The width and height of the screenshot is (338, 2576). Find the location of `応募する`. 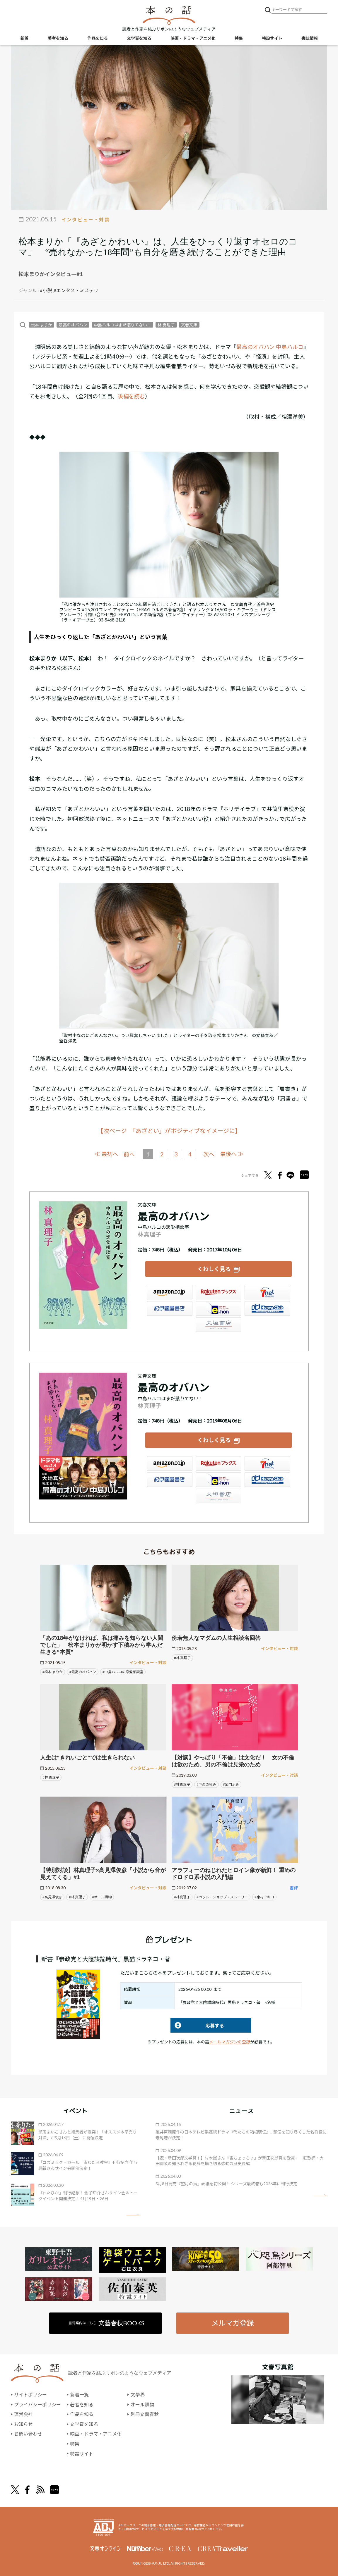

応募する is located at coordinates (197, 2025).